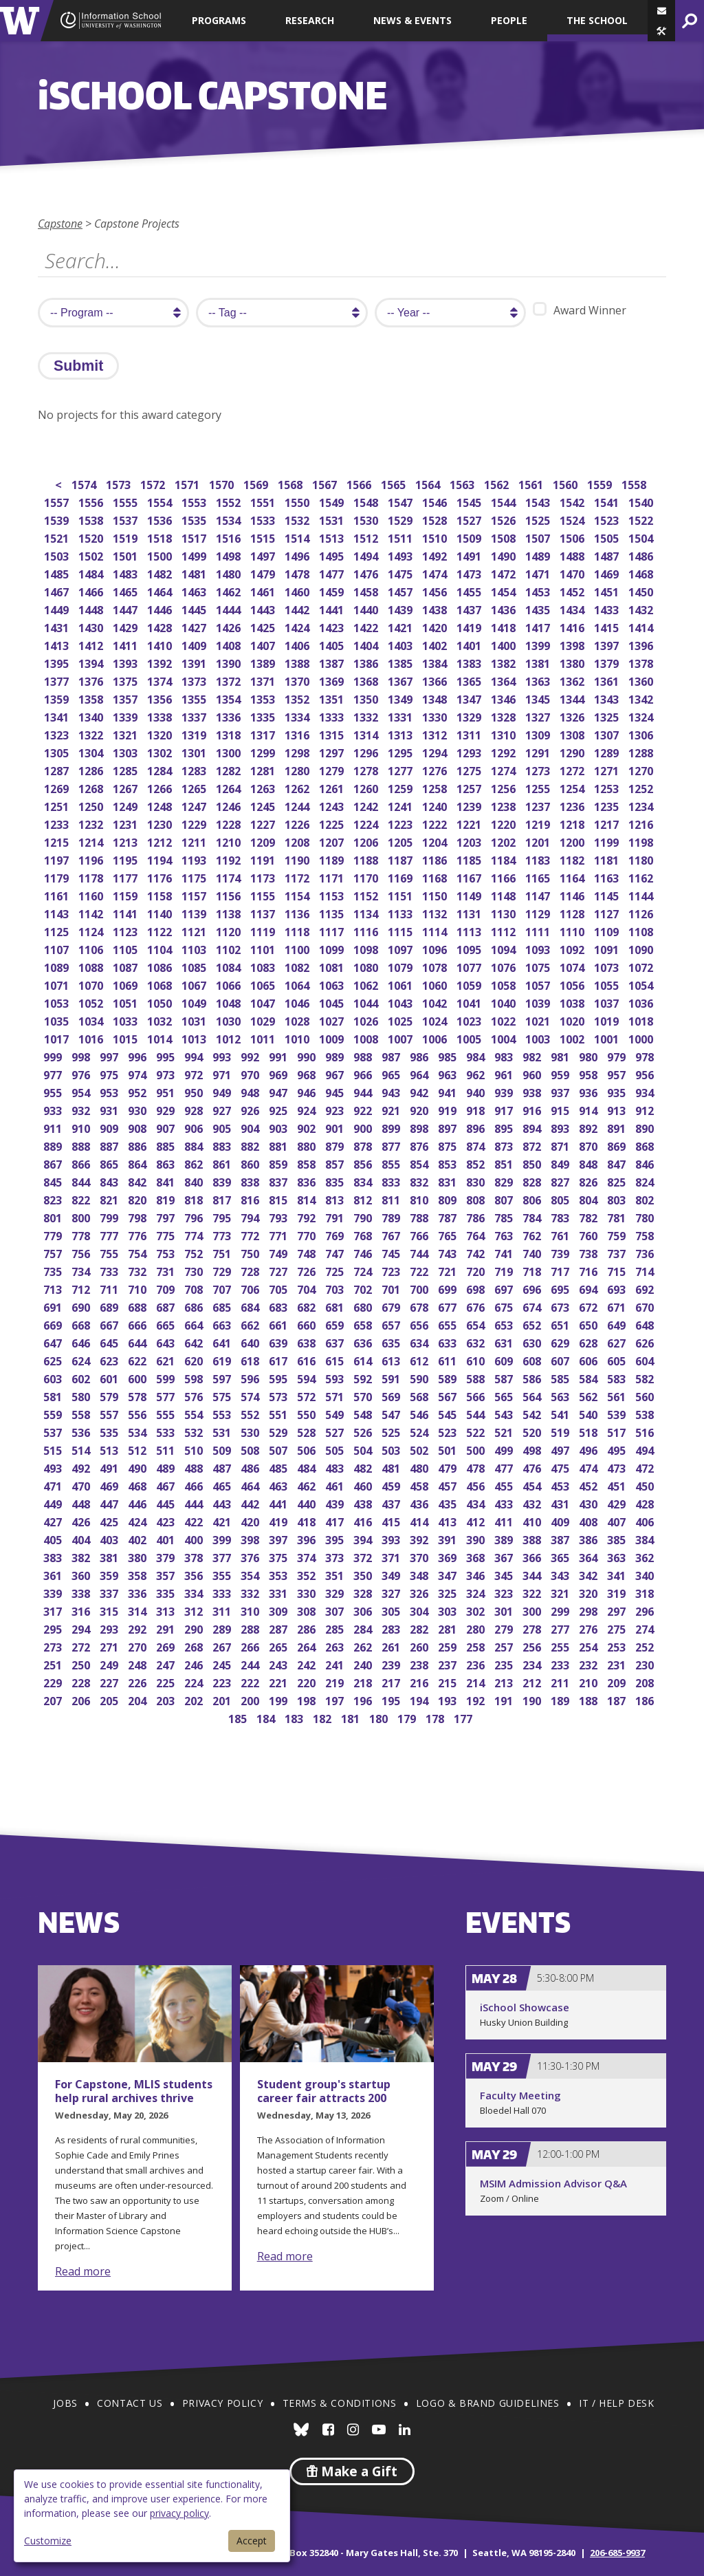 This screenshot has height=2576, width=704. Describe the element at coordinates (335, 1234) in the screenshot. I see `769` at that location.